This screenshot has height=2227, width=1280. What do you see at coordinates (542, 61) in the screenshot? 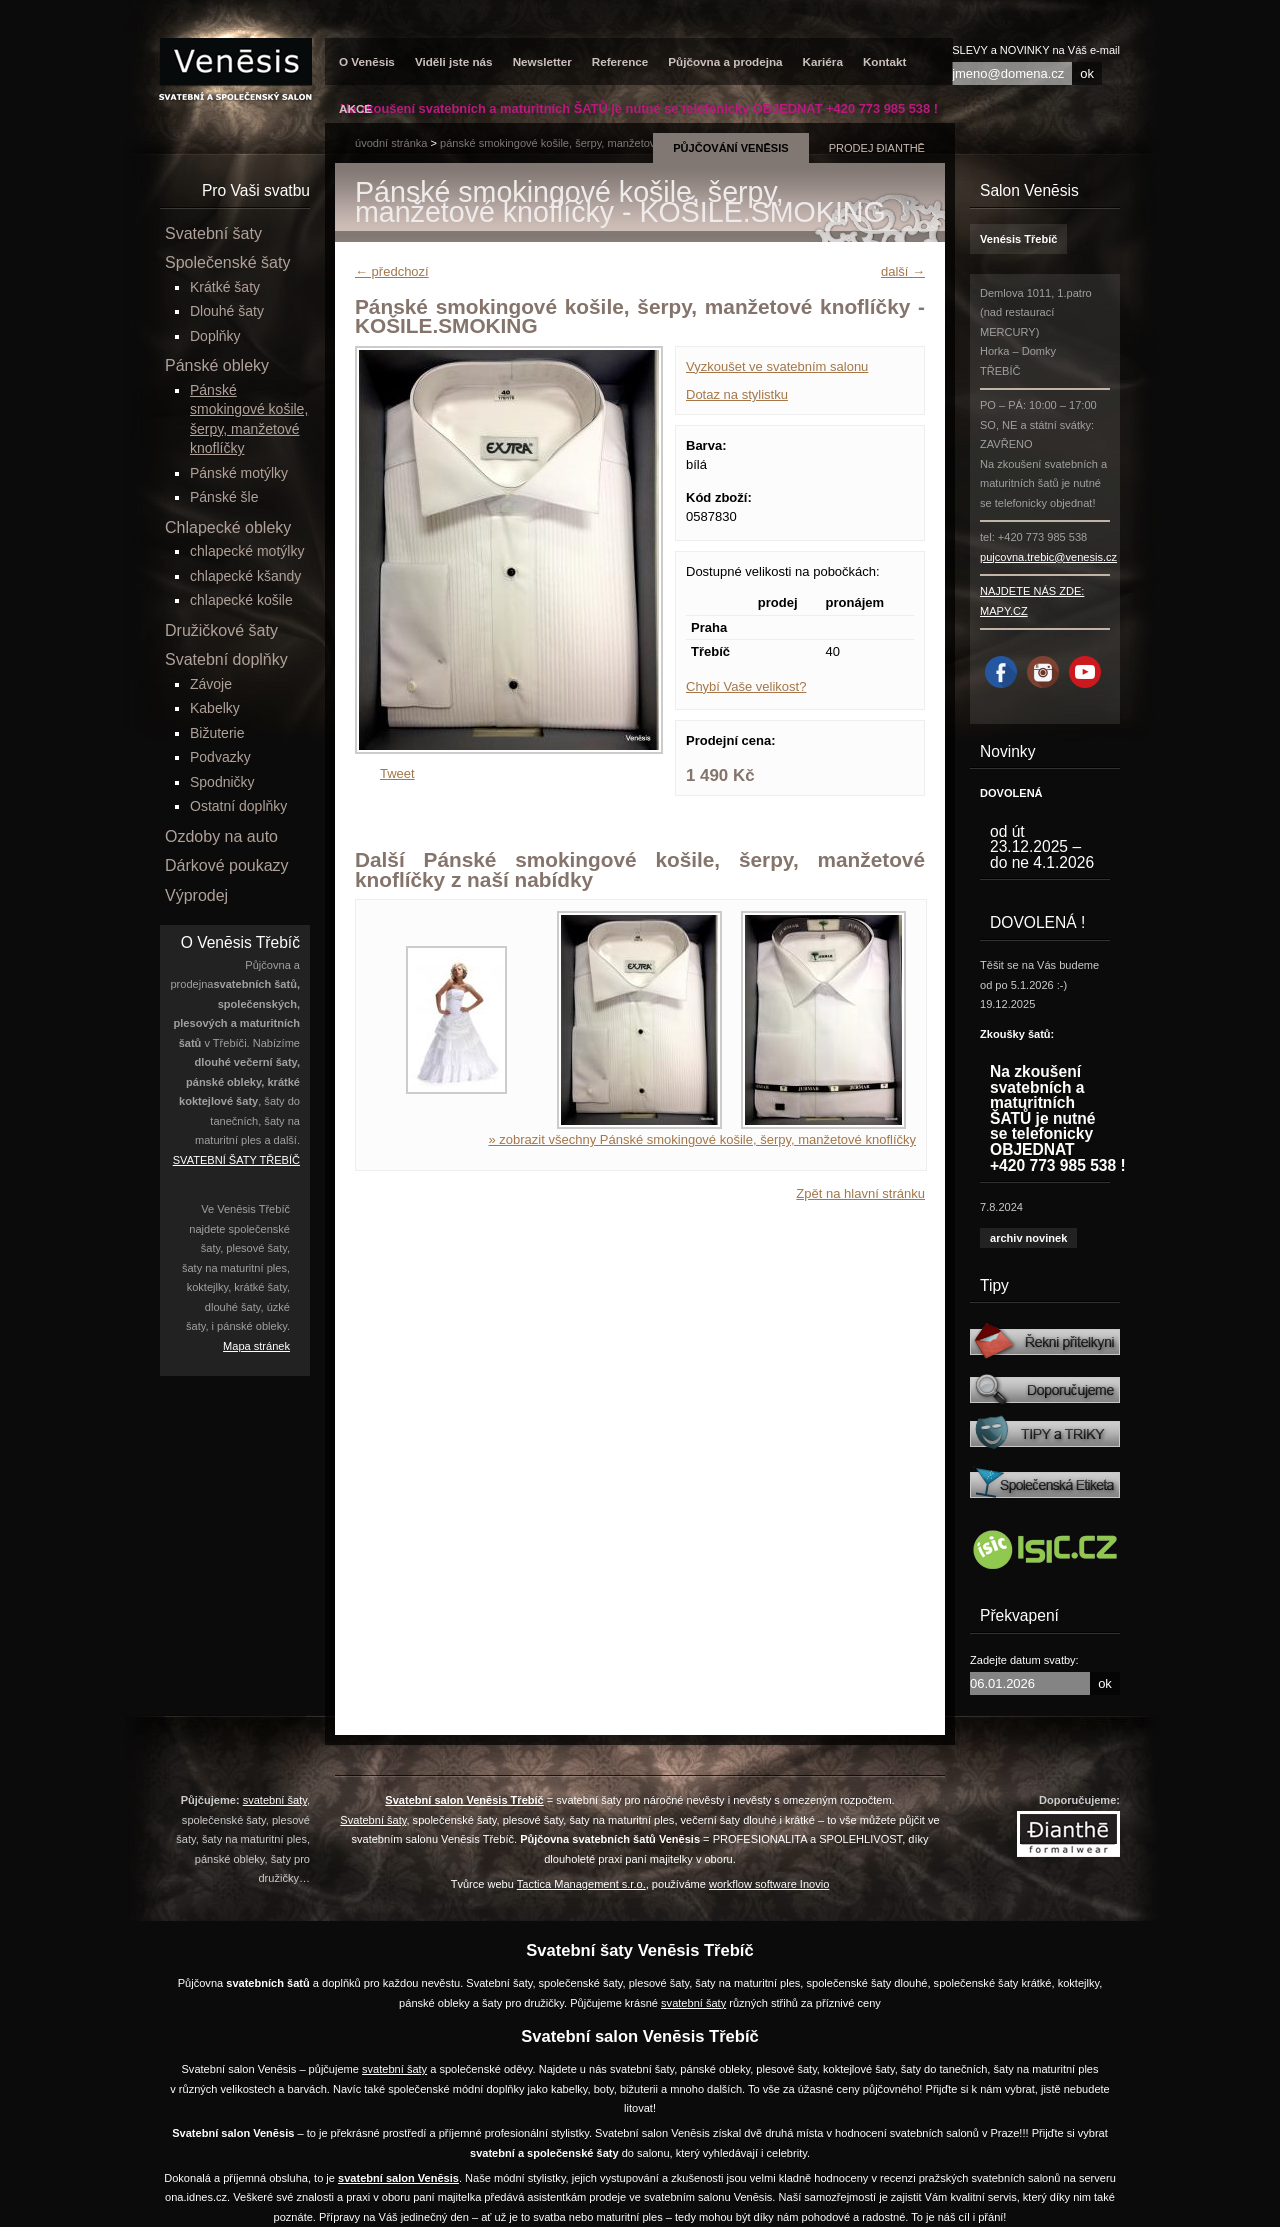
I see `Newsletter` at bounding box center [542, 61].